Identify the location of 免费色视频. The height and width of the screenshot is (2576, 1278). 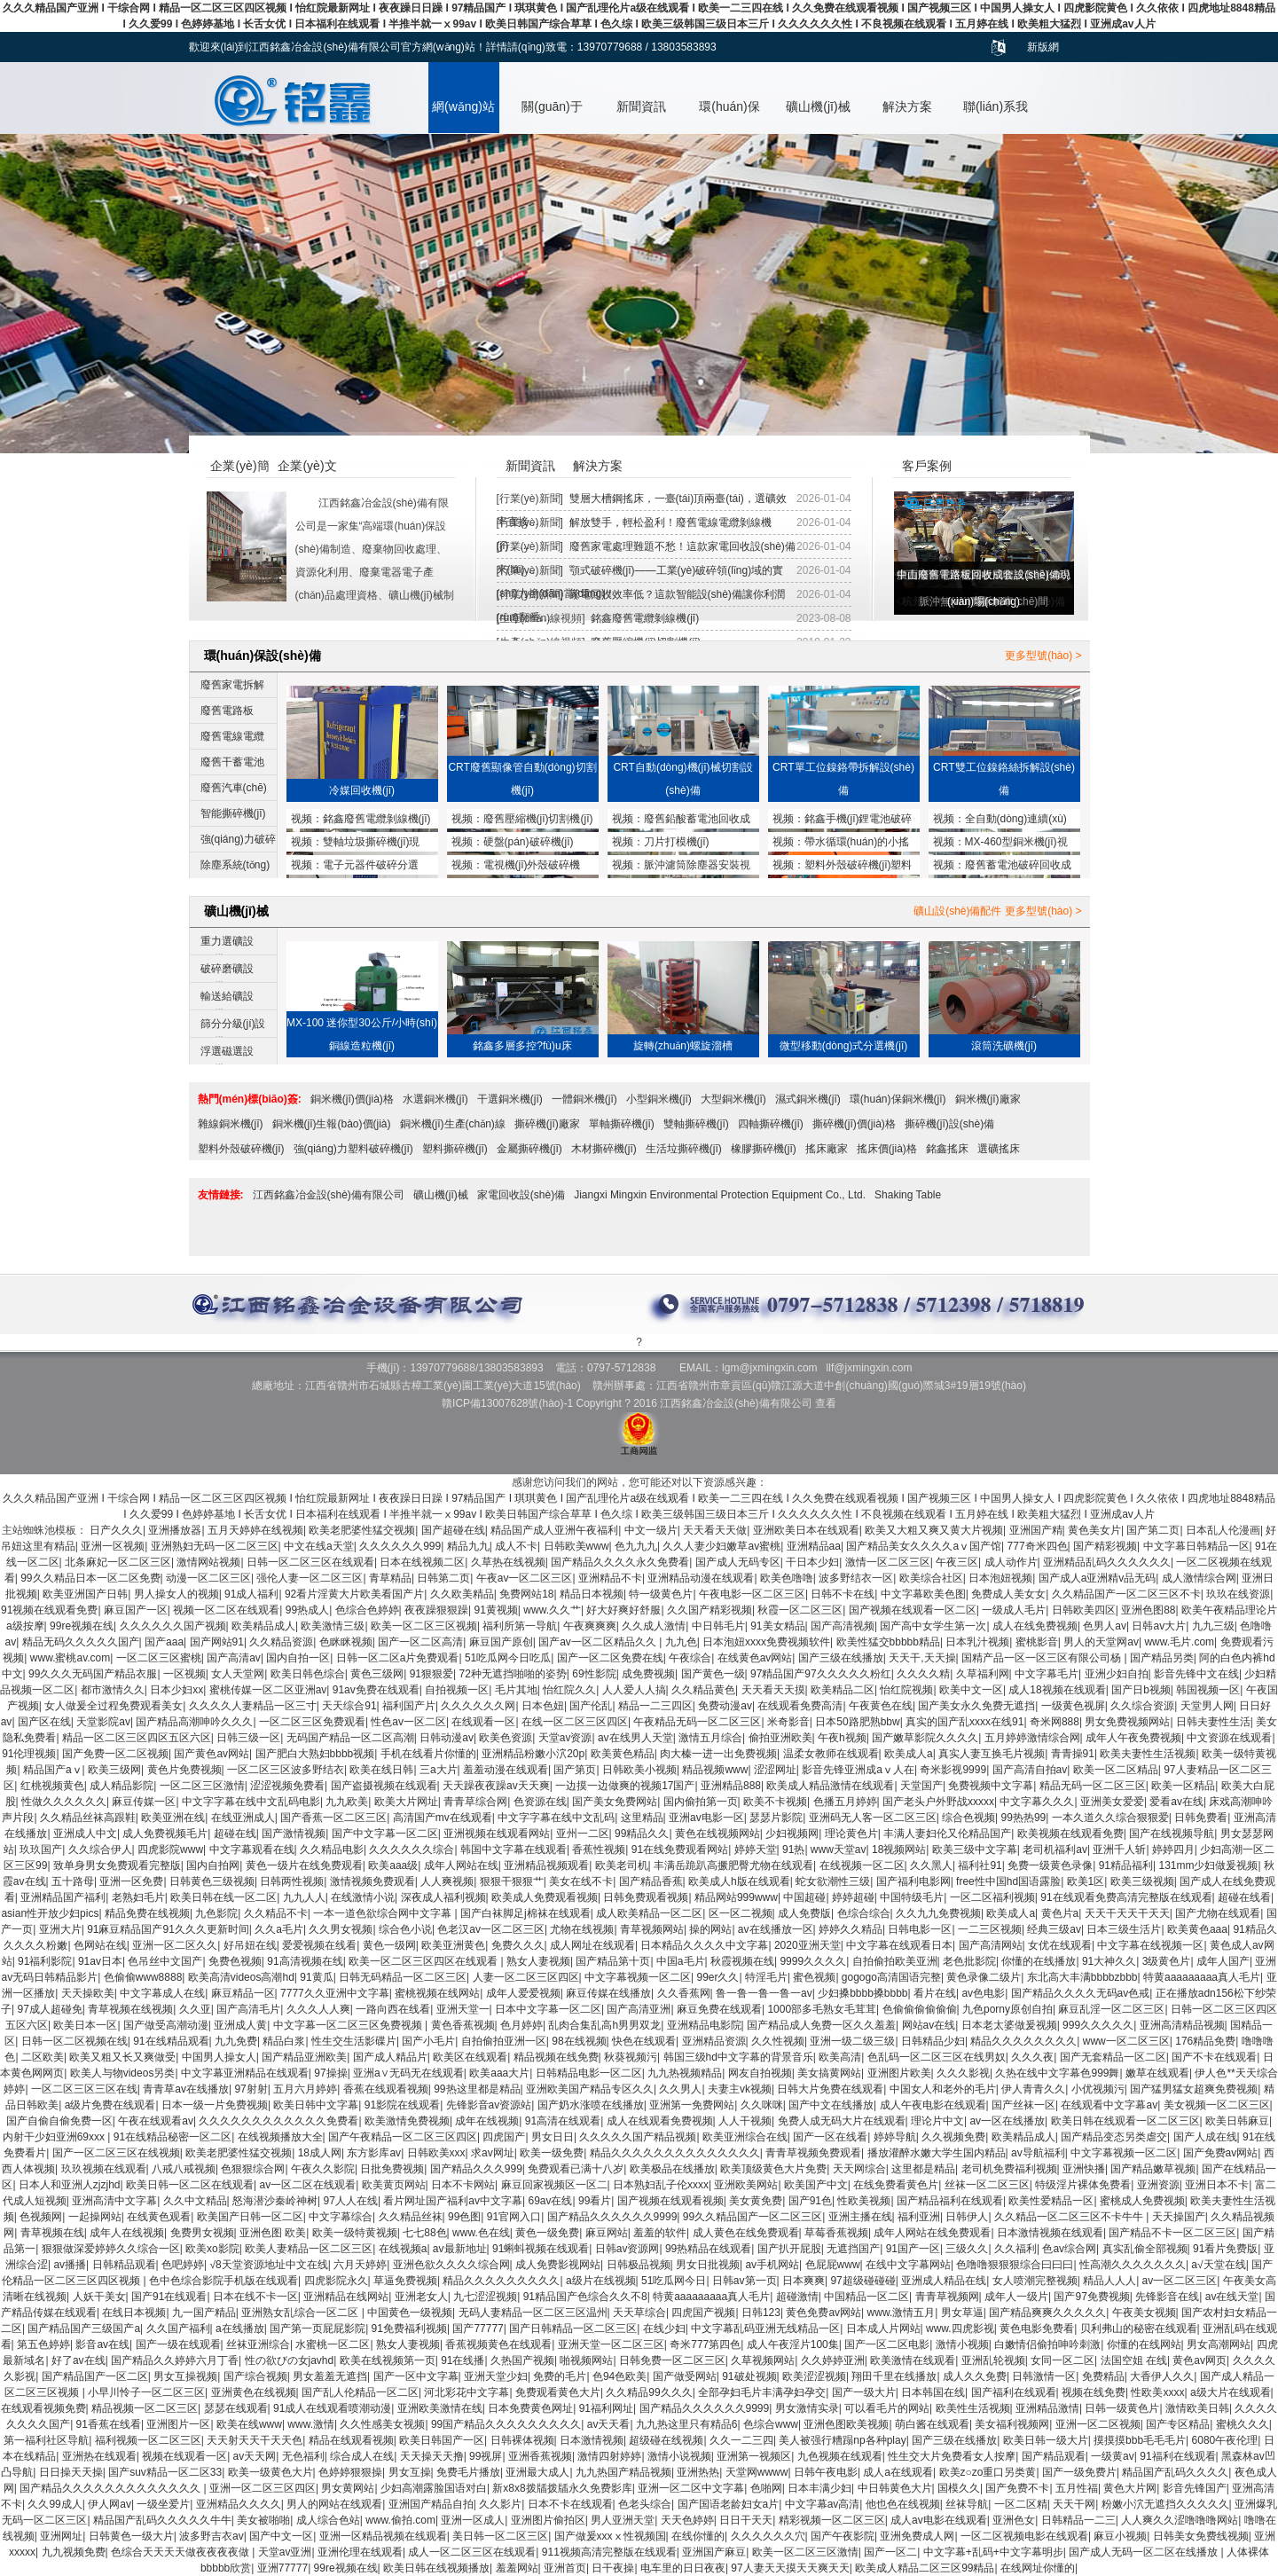
(235, 1961).